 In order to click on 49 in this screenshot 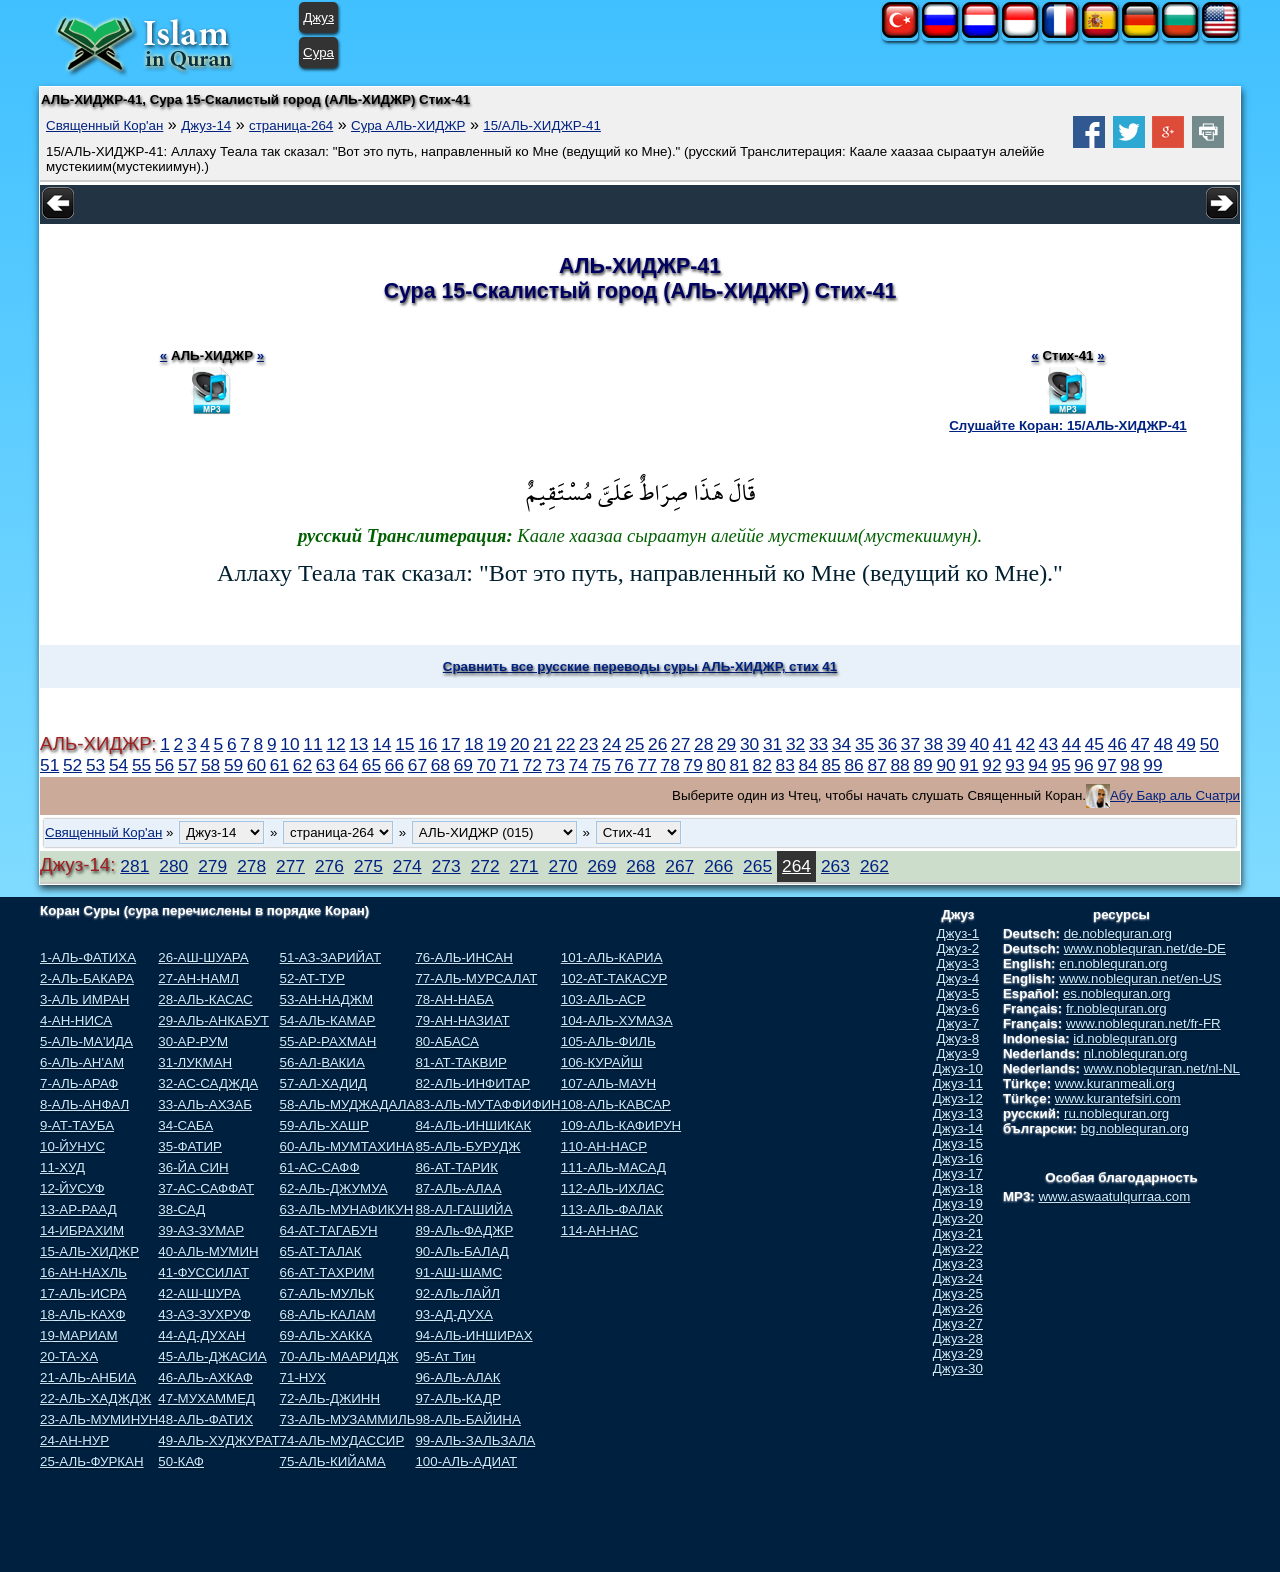, I will do `click(1186, 744)`.